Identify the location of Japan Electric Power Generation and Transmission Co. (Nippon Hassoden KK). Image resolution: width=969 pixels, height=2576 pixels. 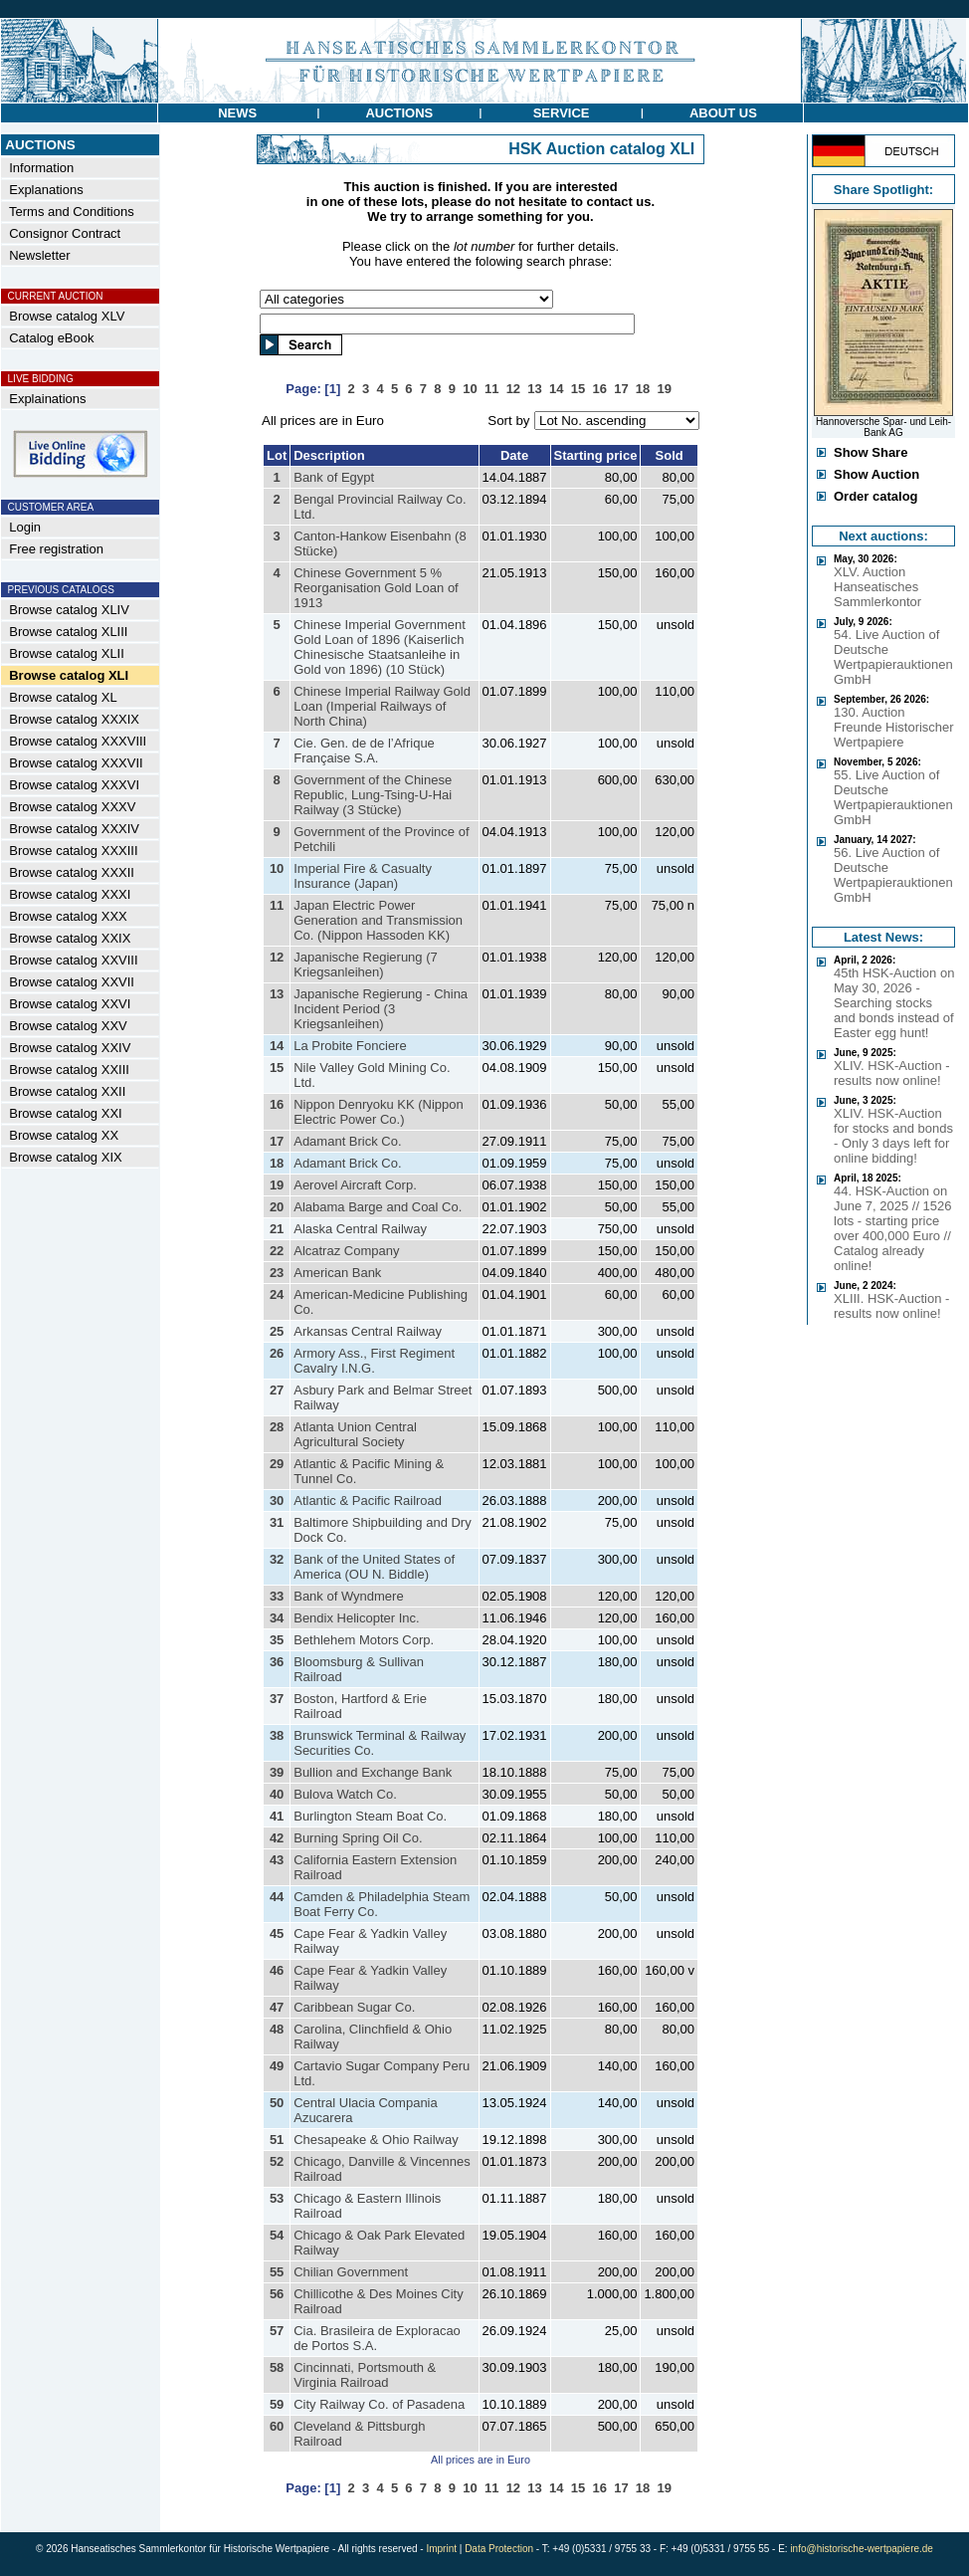
(378, 920).